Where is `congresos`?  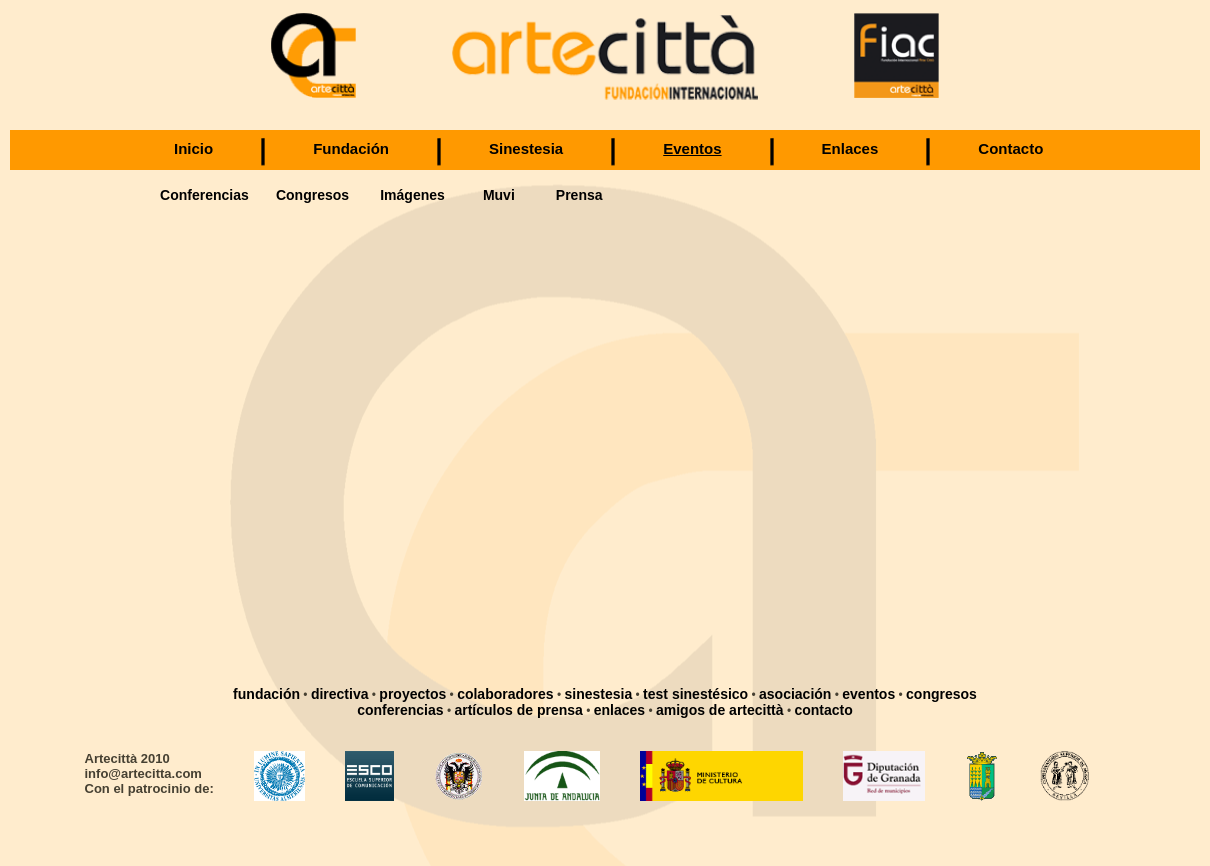
congresos is located at coordinates (941, 694).